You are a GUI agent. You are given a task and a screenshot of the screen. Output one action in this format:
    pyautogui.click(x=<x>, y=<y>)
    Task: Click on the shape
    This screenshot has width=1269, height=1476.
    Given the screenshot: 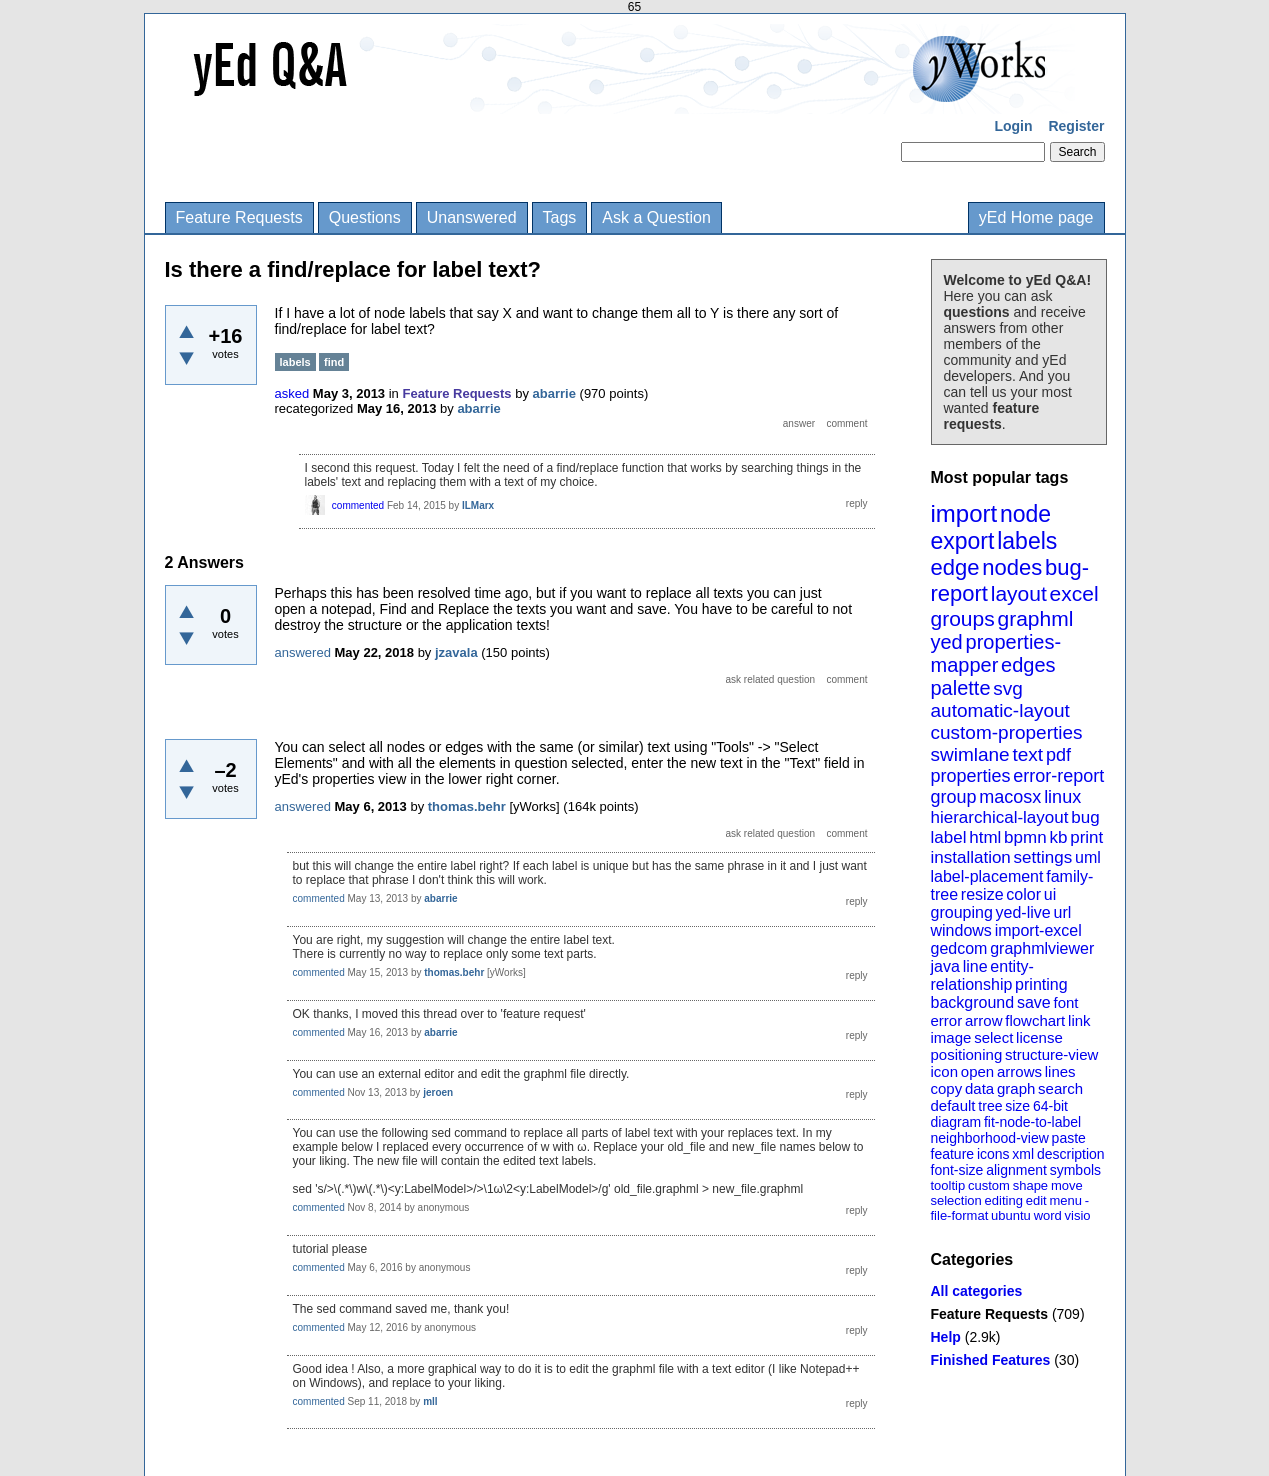 What is the action you would take?
    pyautogui.click(x=1030, y=1185)
    